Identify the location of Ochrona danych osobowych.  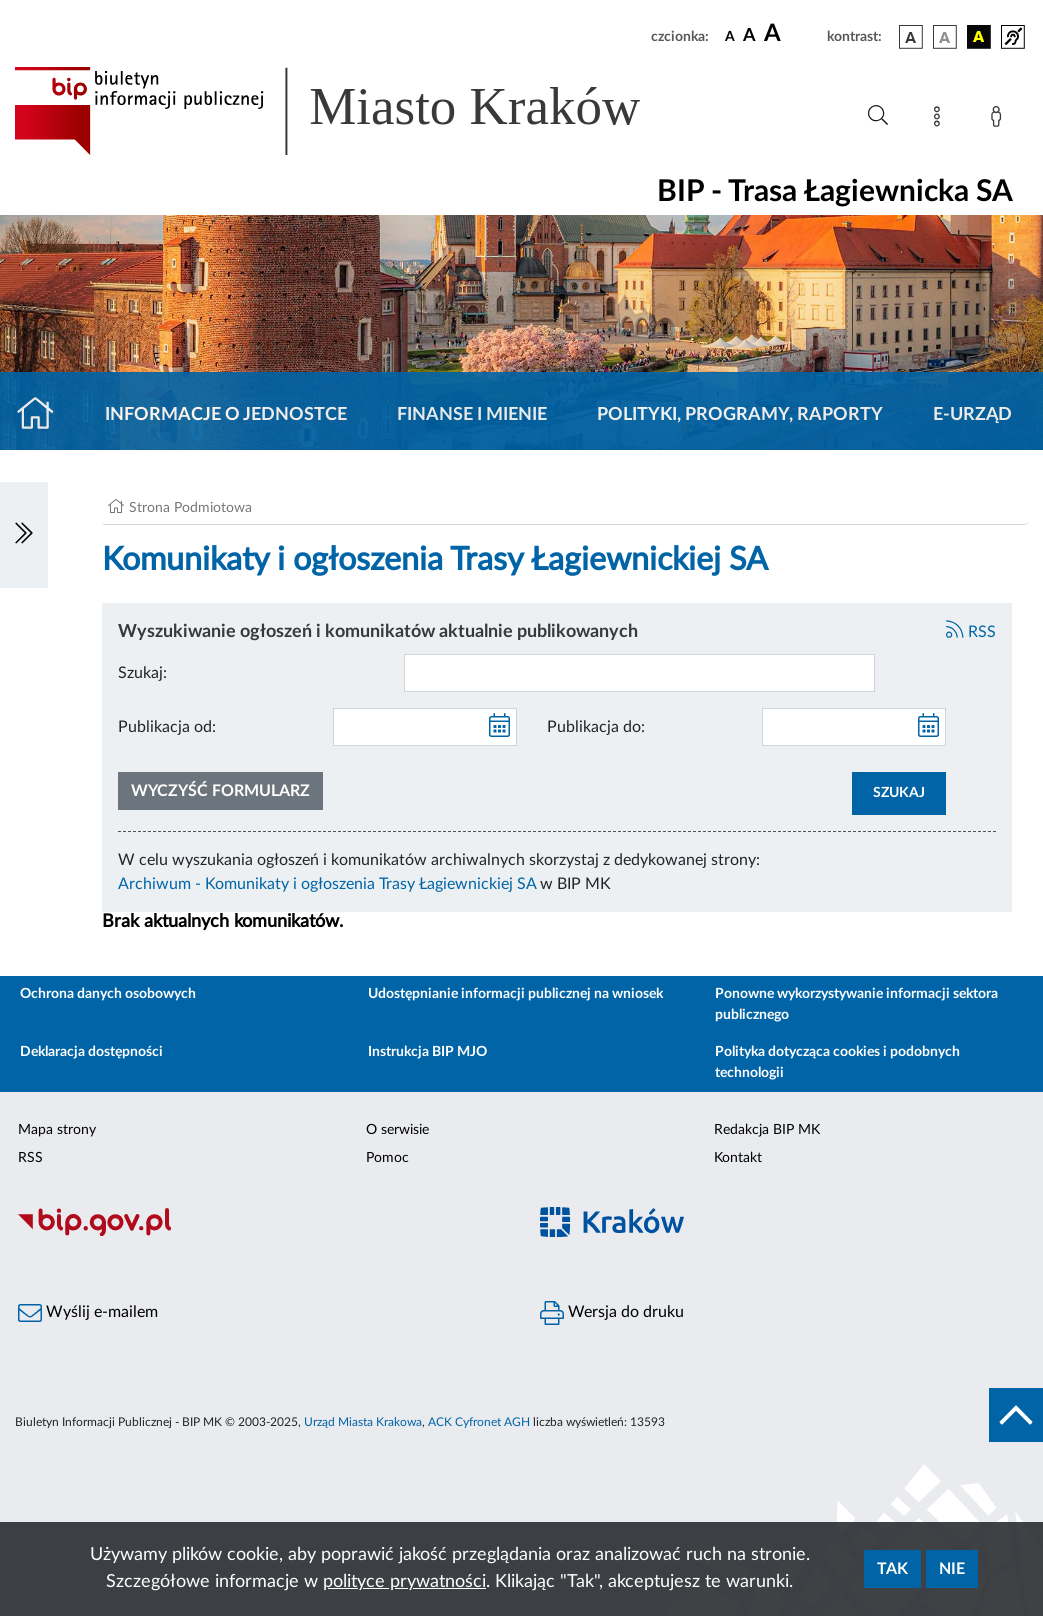
(108, 994).